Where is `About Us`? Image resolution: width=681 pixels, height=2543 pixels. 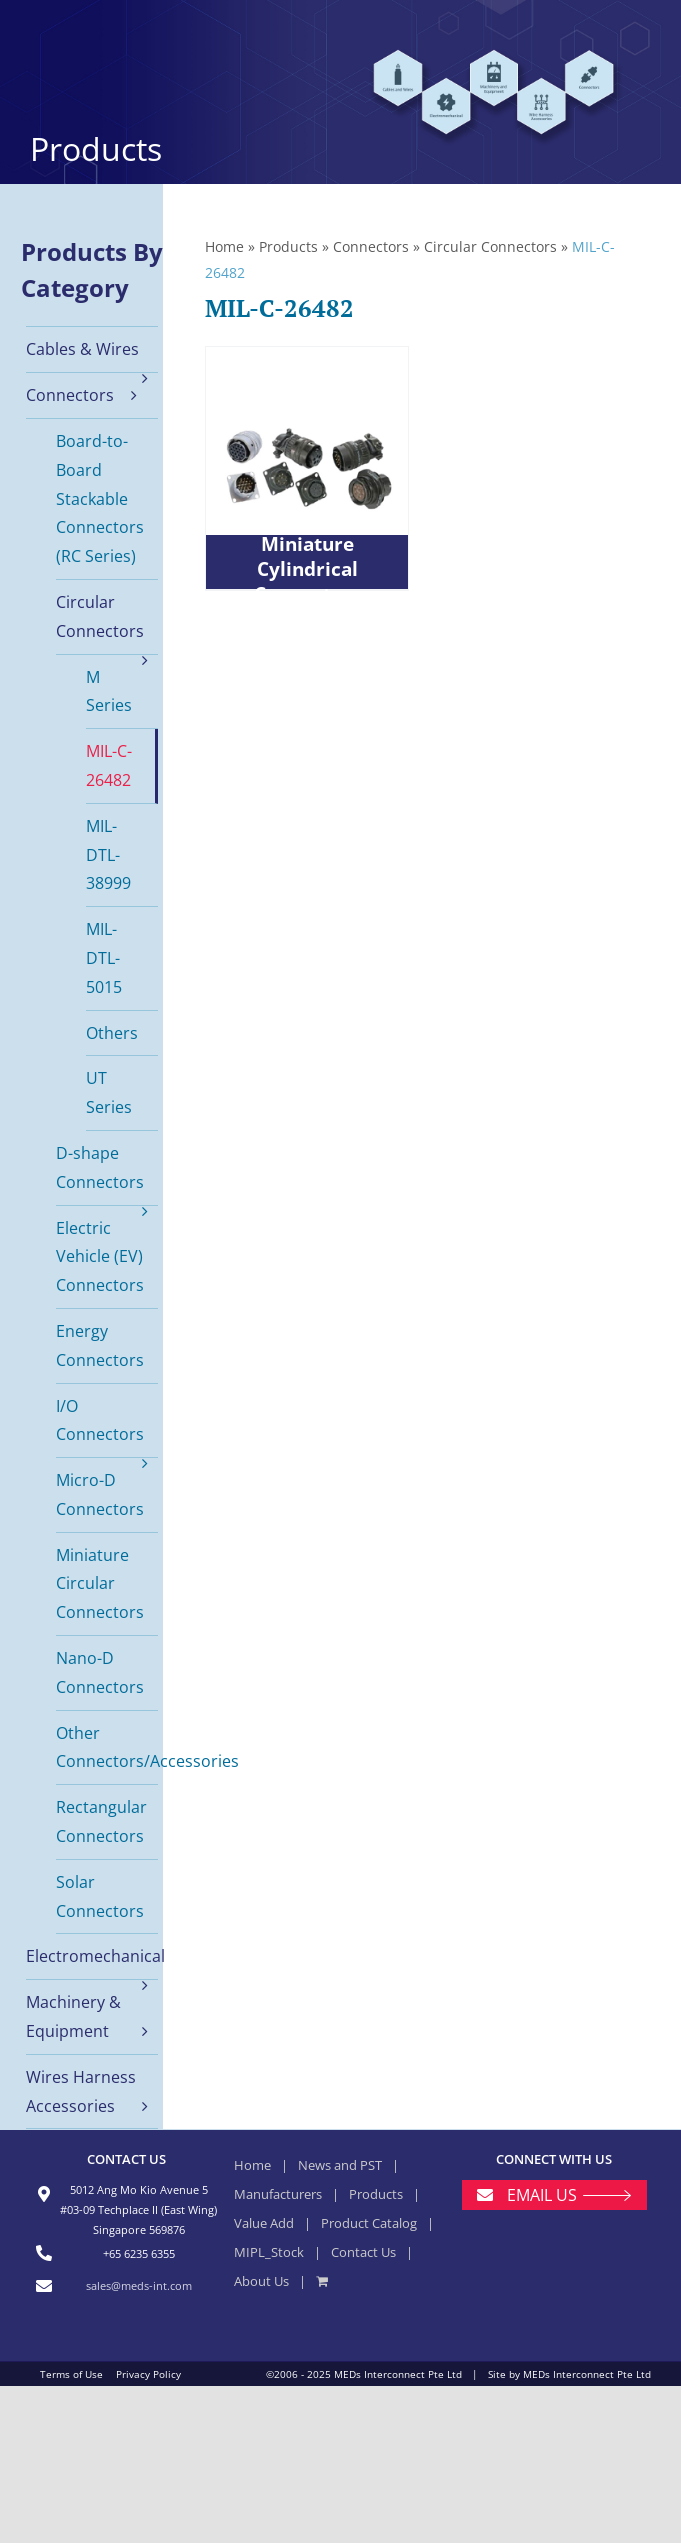
About Us is located at coordinates (261, 2281).